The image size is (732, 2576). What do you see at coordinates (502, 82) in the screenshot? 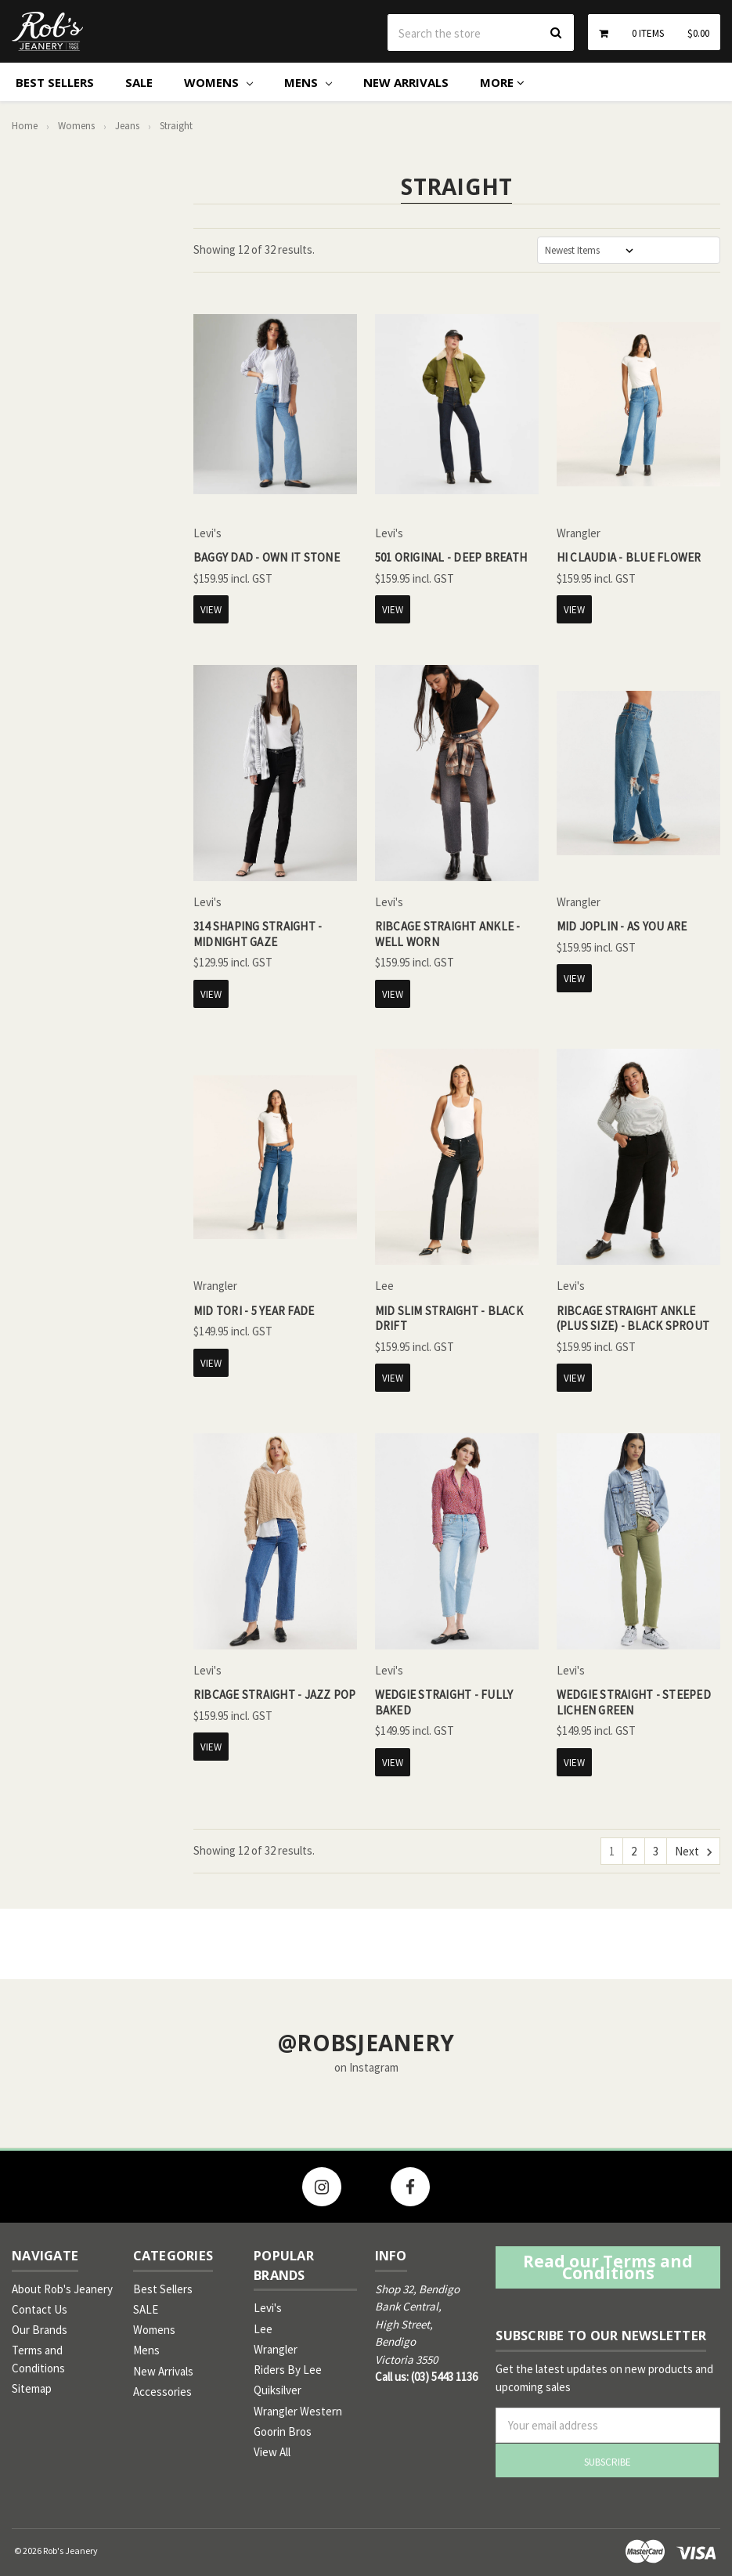
I see `More` at bounding box center [502, 82].